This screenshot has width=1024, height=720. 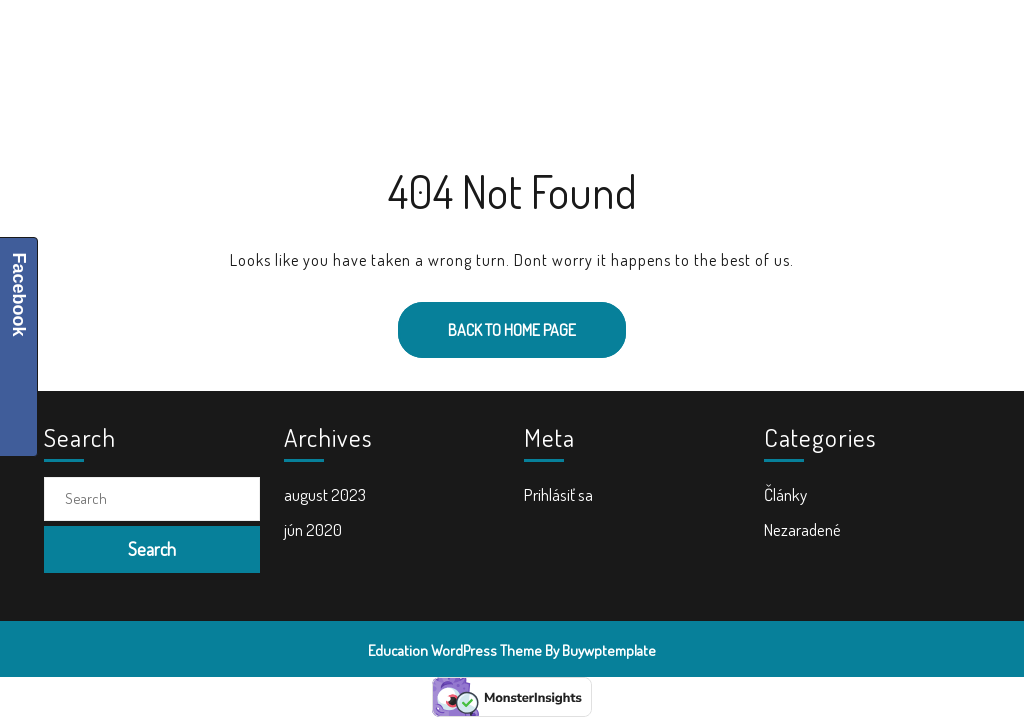 What do you see at coordinates (652, 40) in the screenshot?
I see `Doplnky do školy` at bounding box center [652, 40].